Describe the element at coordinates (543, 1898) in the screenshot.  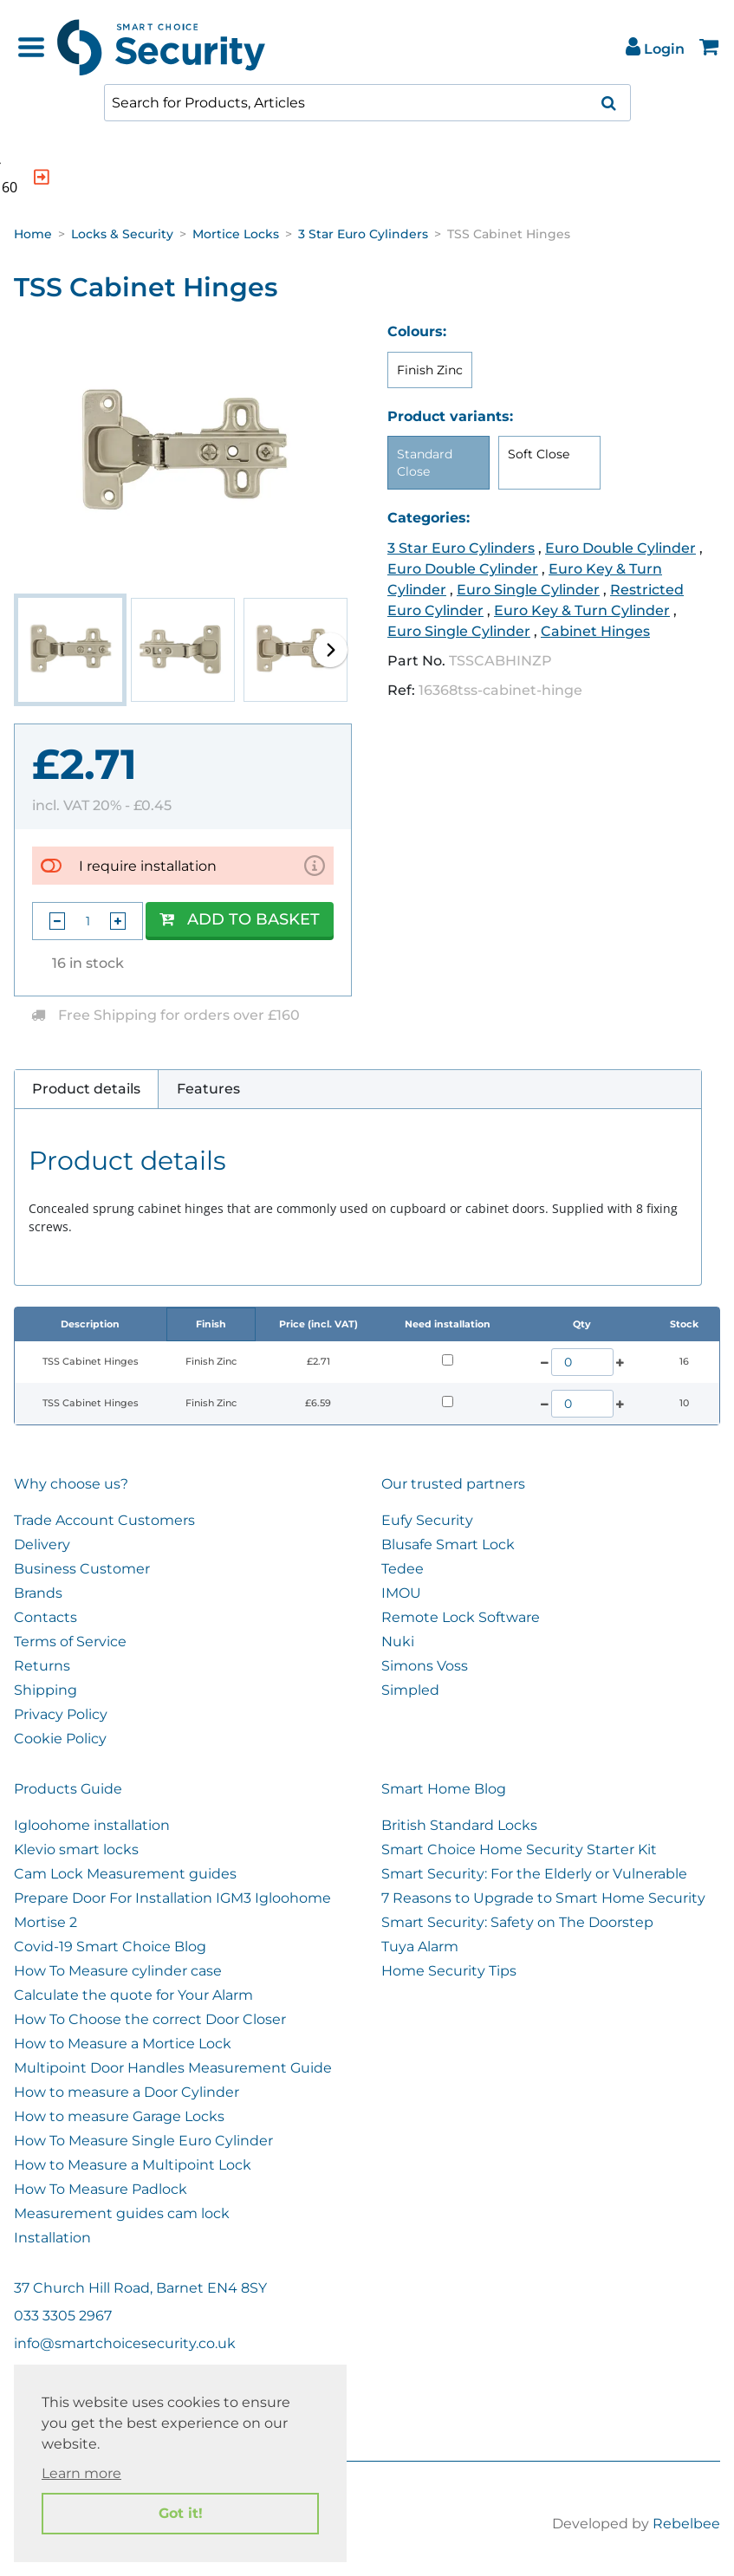
I see `7 Reasons to Upgrade to Smart Home Security` at that location.